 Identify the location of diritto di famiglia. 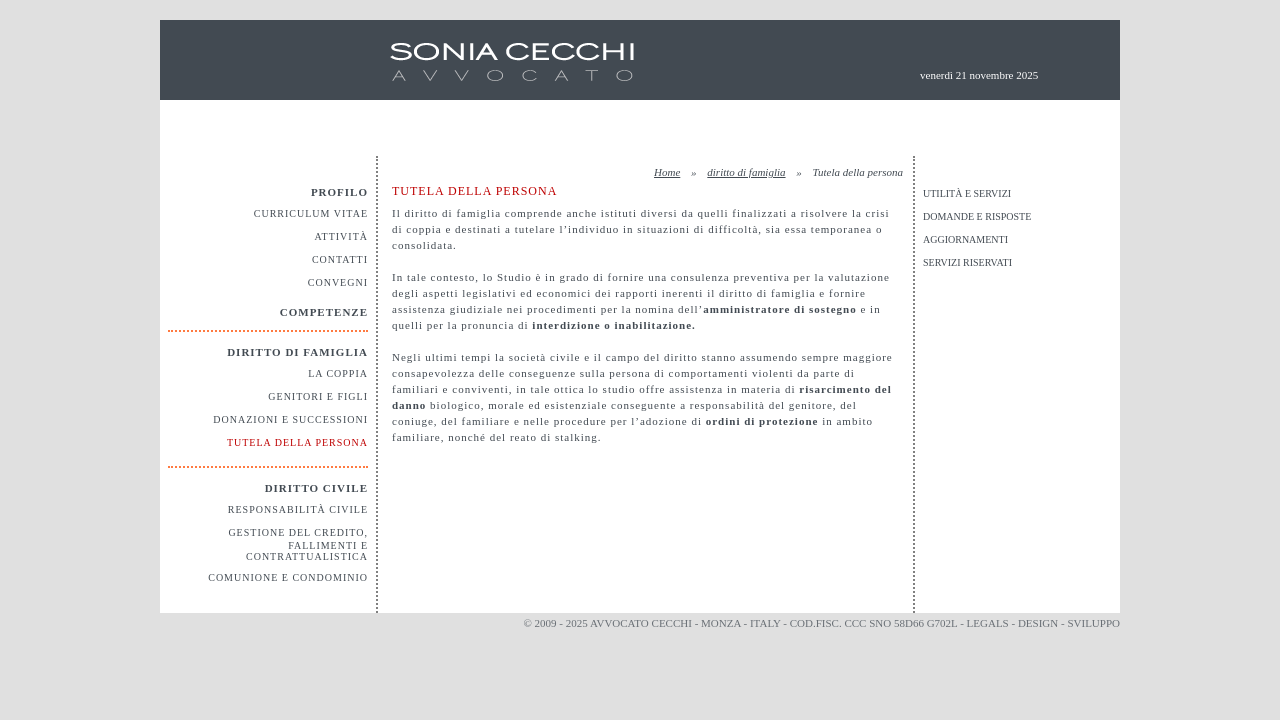
(746, 172).